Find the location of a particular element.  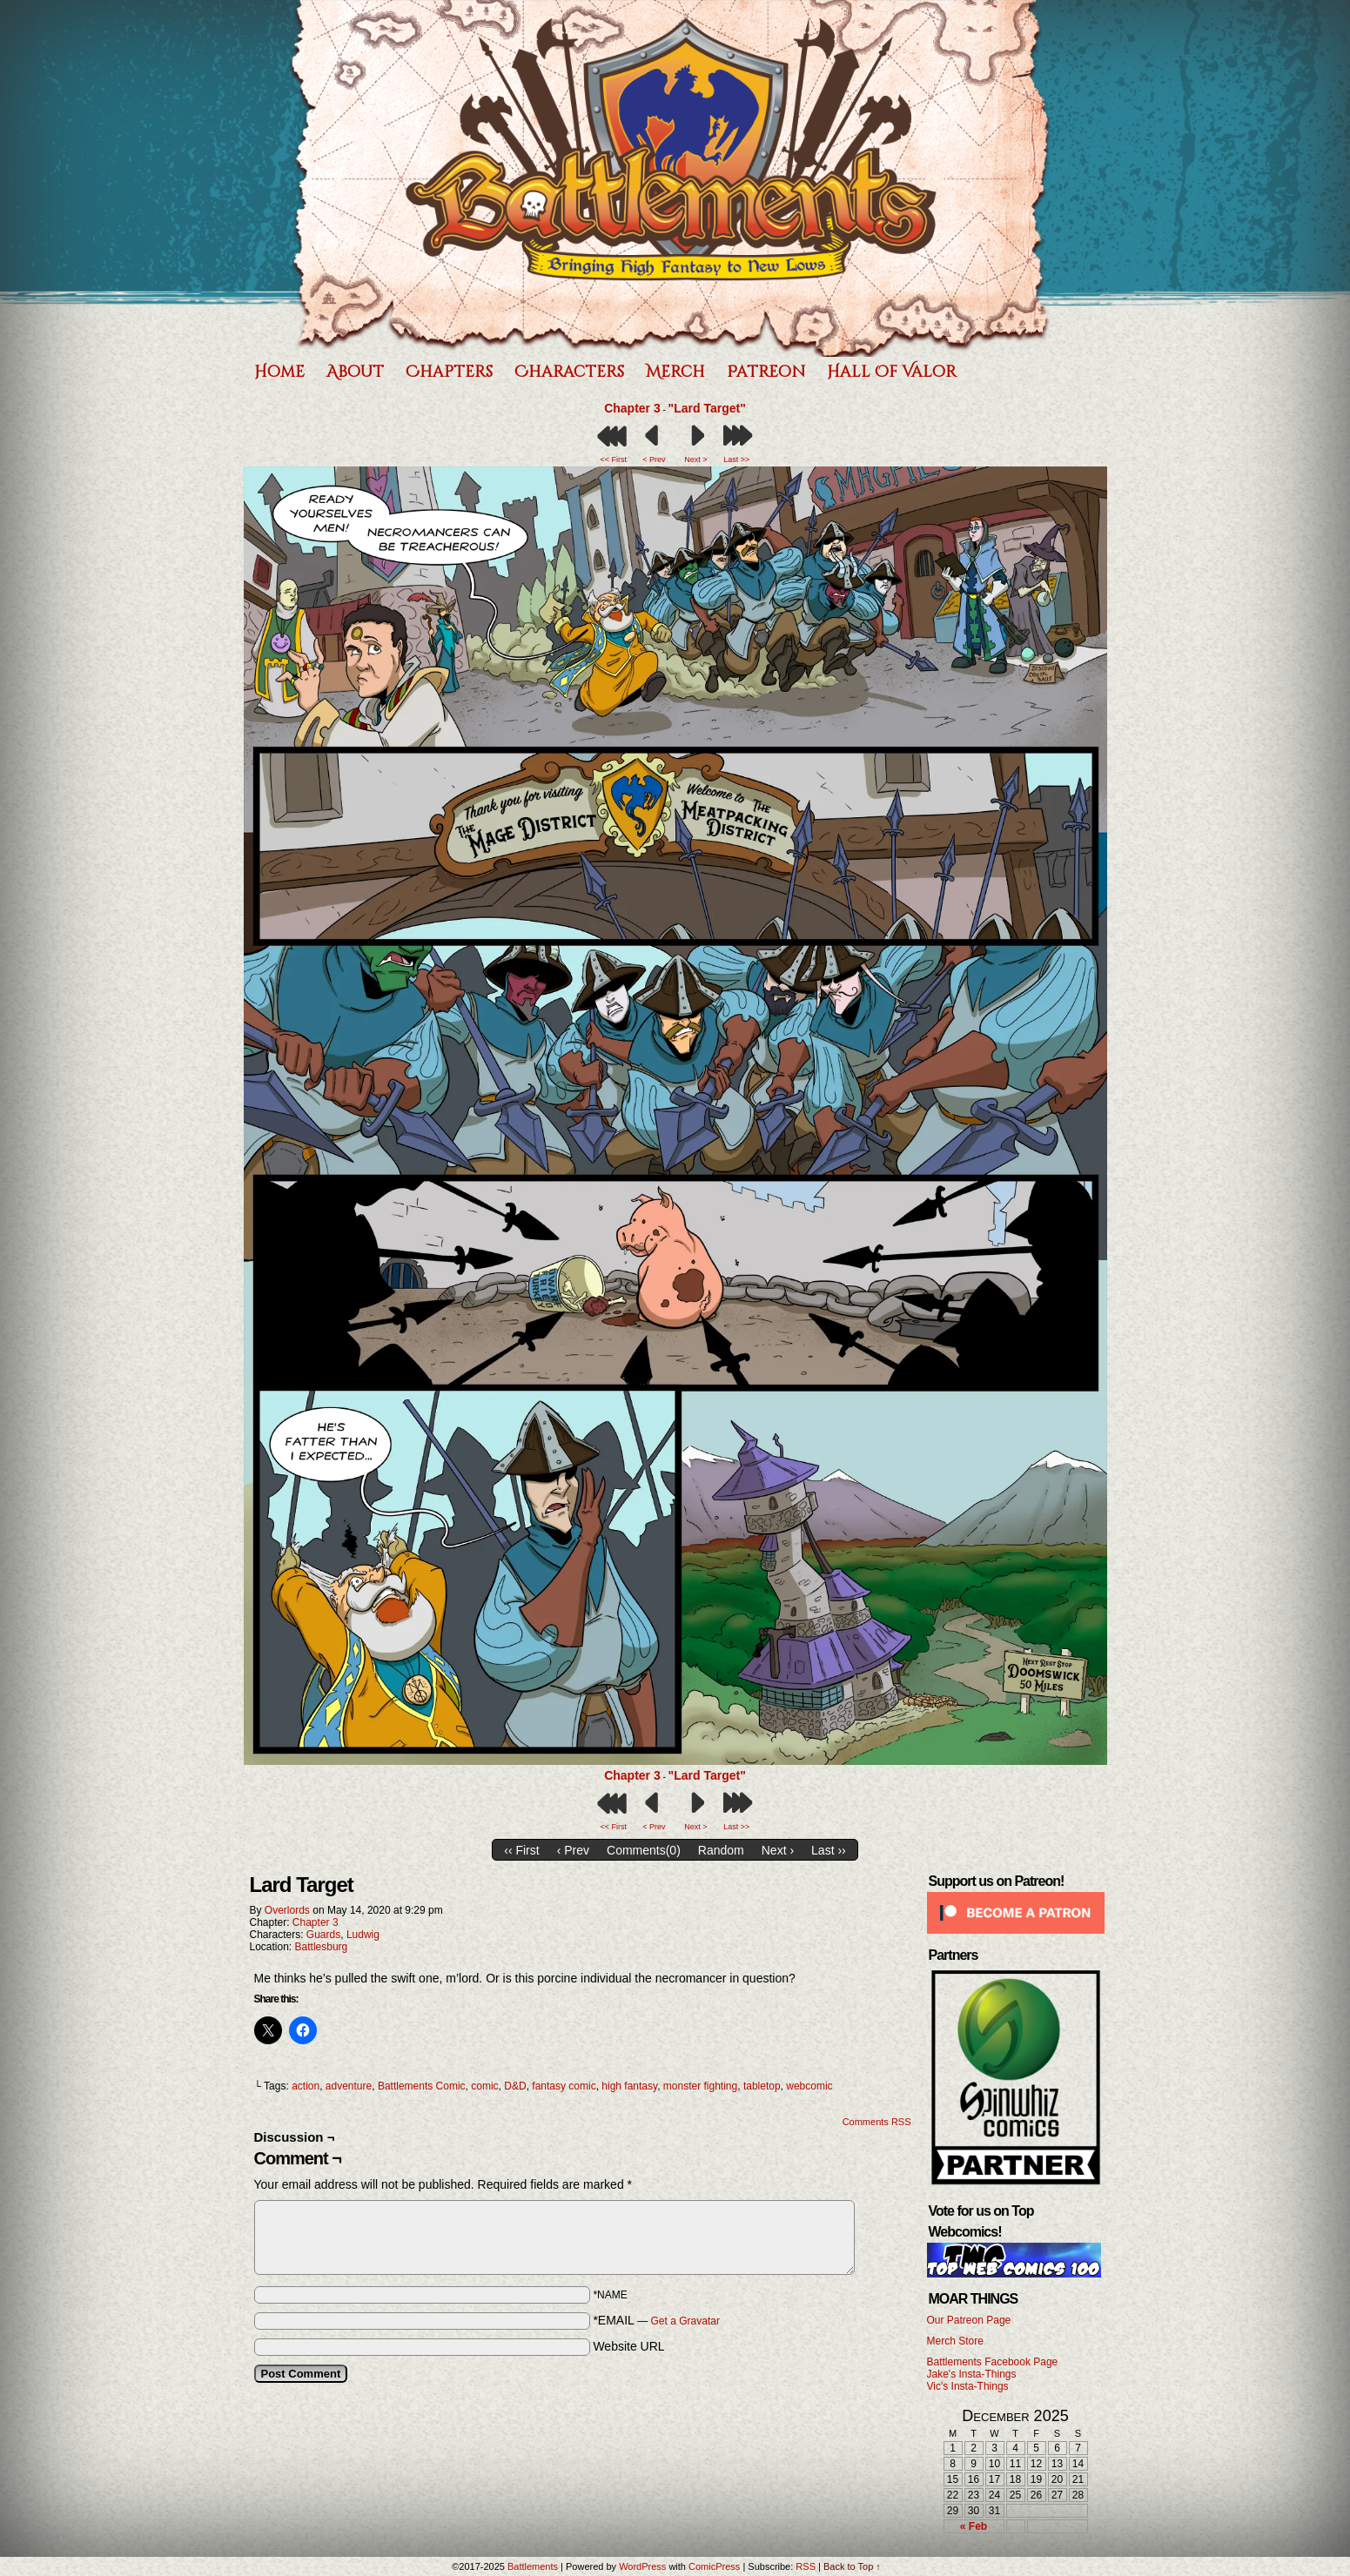

*EMAIL is located at coordinates (656, 2320).